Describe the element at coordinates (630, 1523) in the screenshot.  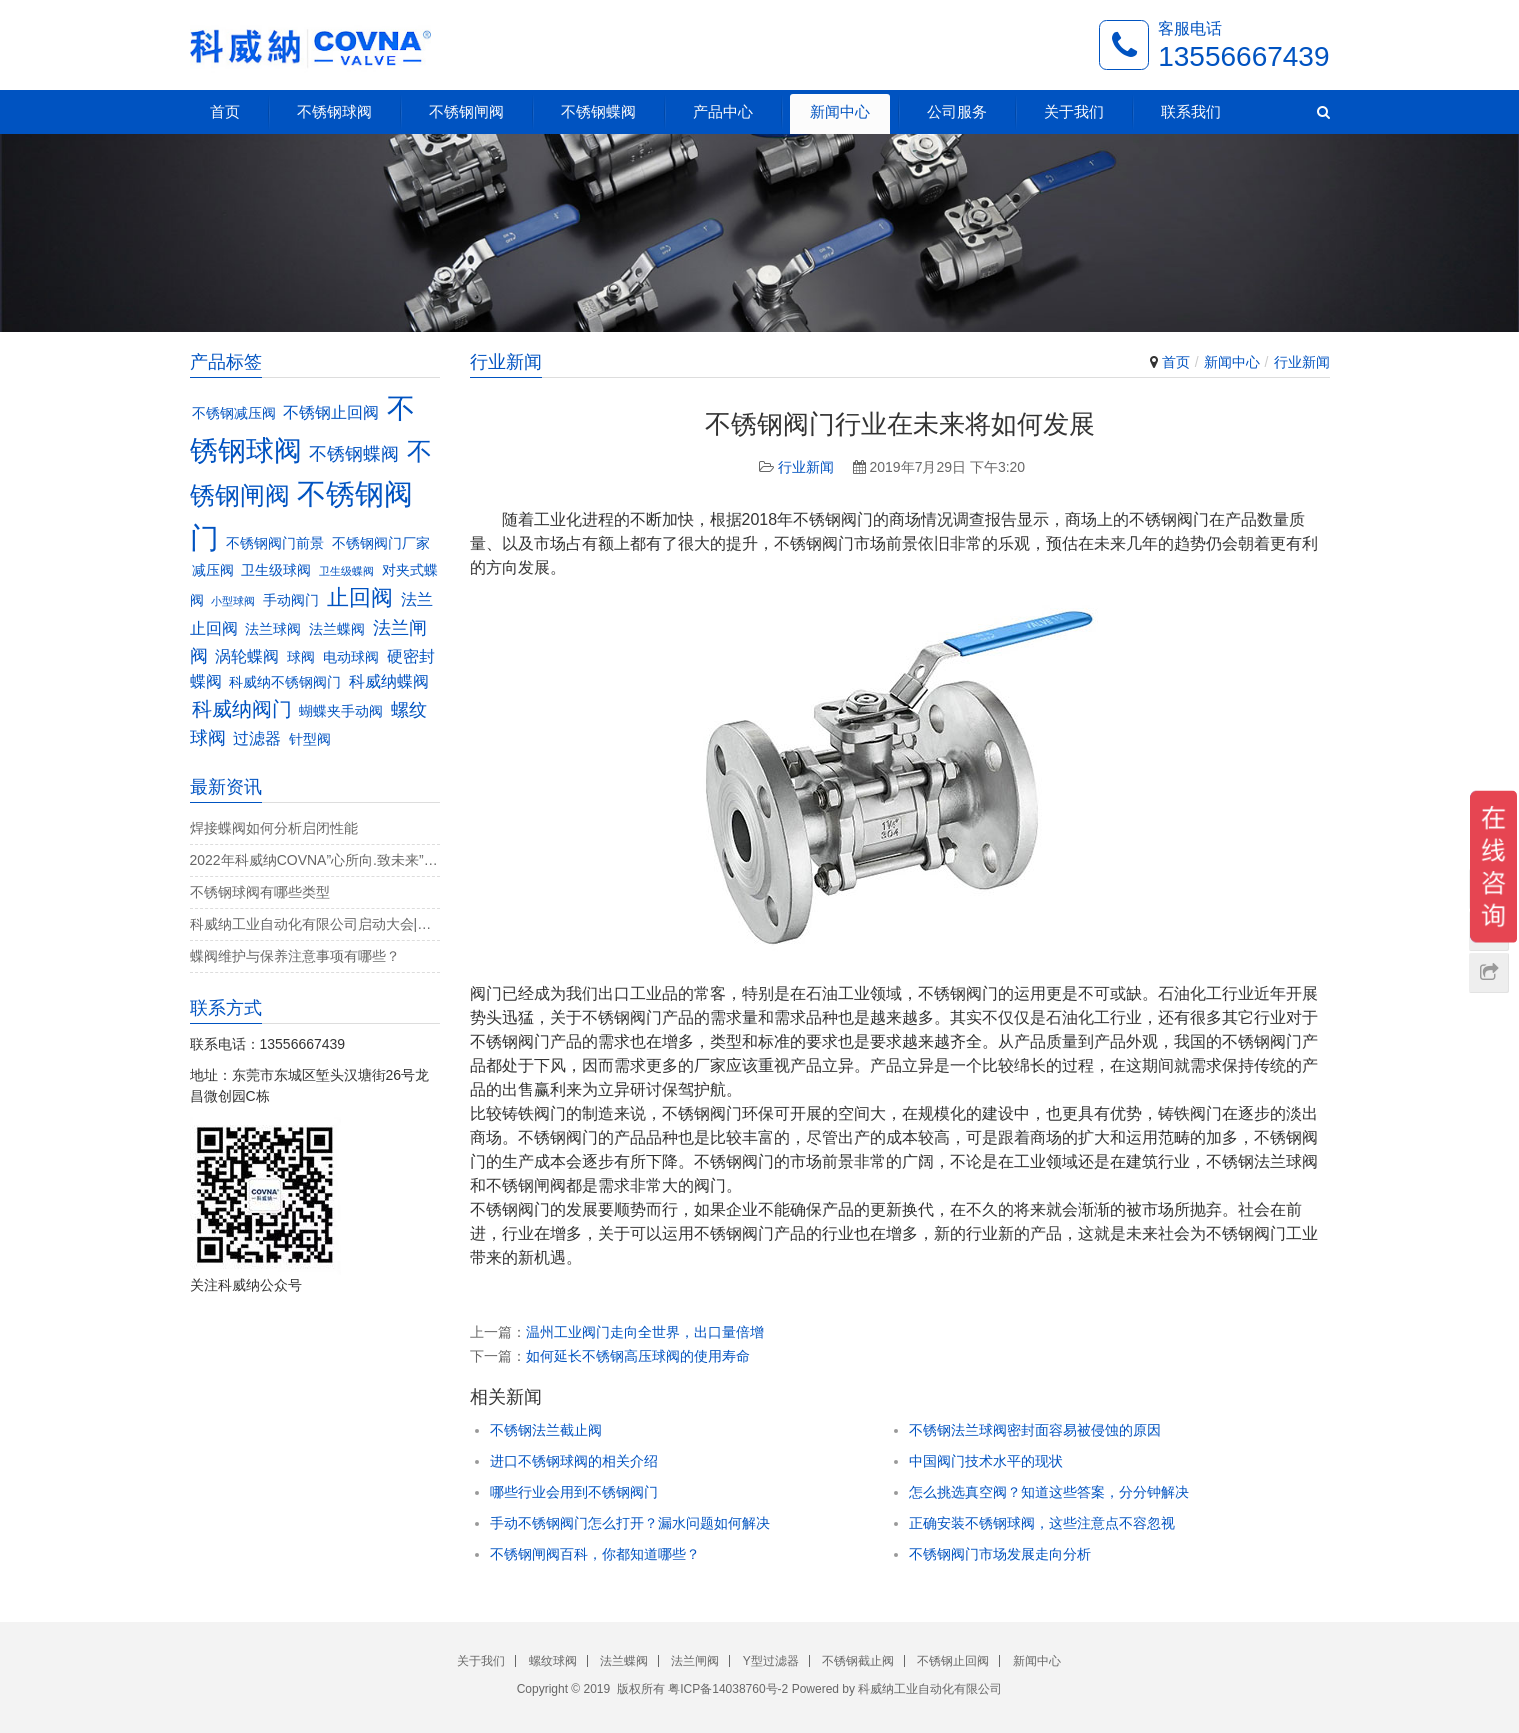
I see `手动不锈钢阀门怎么打开？漏水问题如何解决` at that location.